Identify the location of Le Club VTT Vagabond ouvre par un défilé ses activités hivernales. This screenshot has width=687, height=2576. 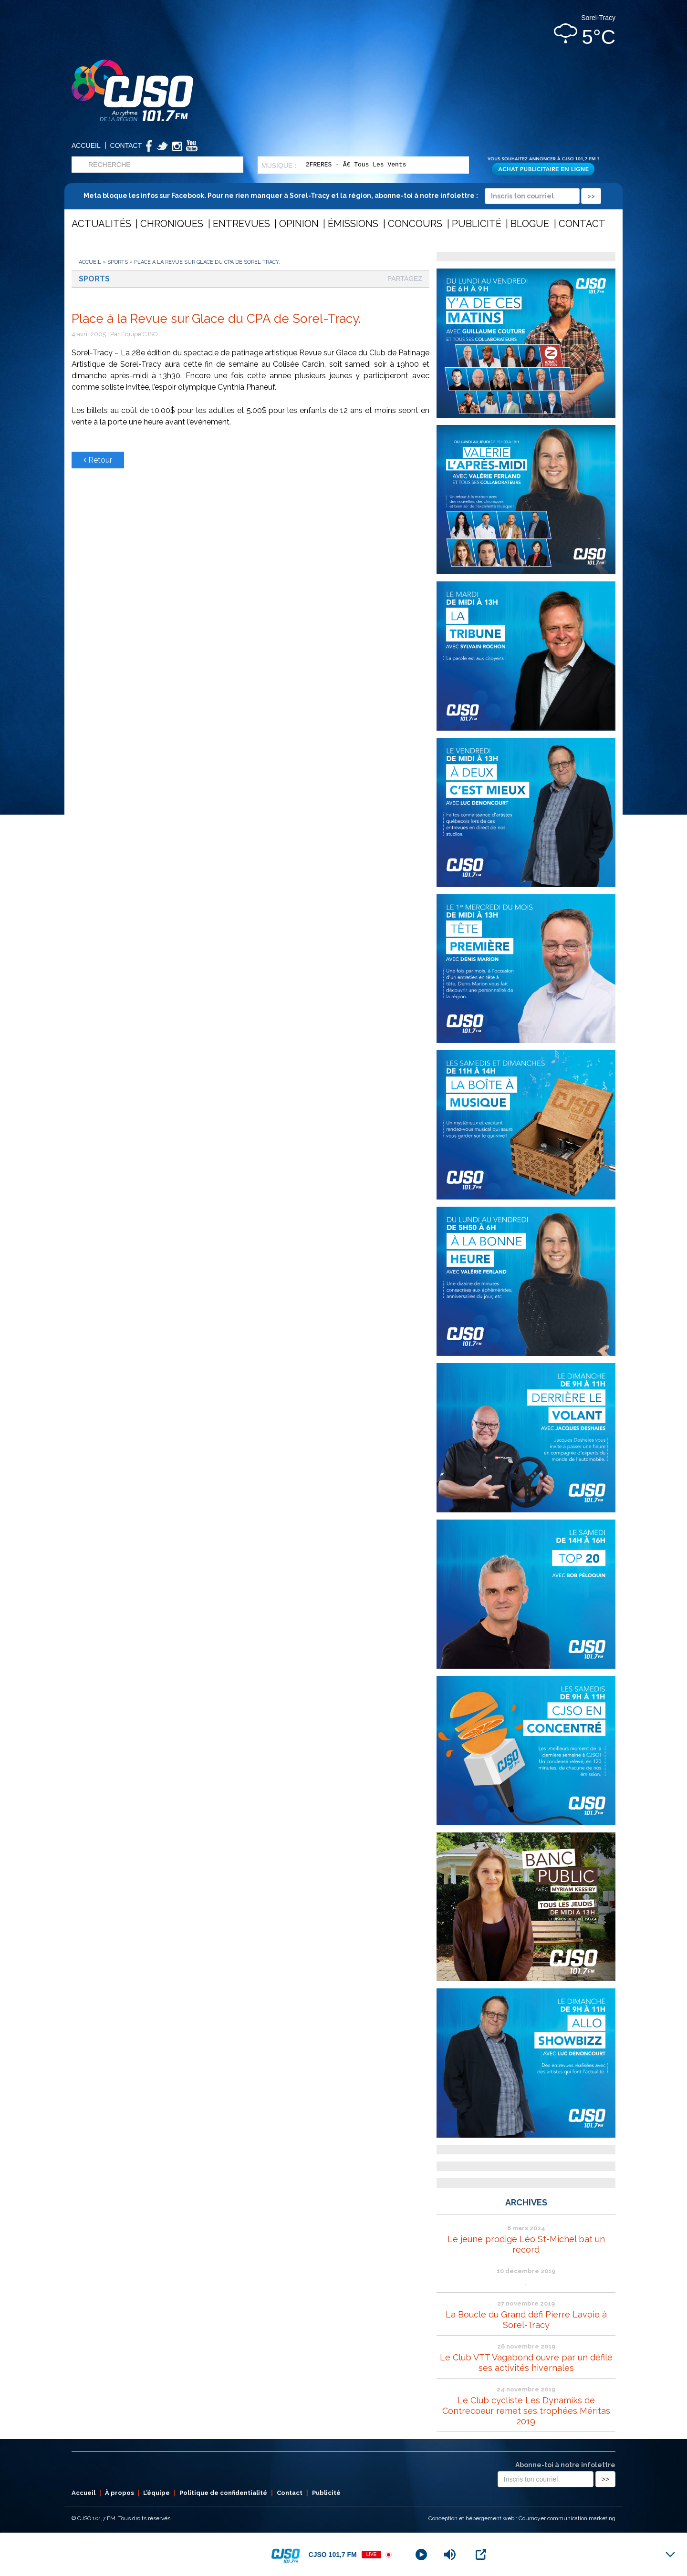
(526, 2362).